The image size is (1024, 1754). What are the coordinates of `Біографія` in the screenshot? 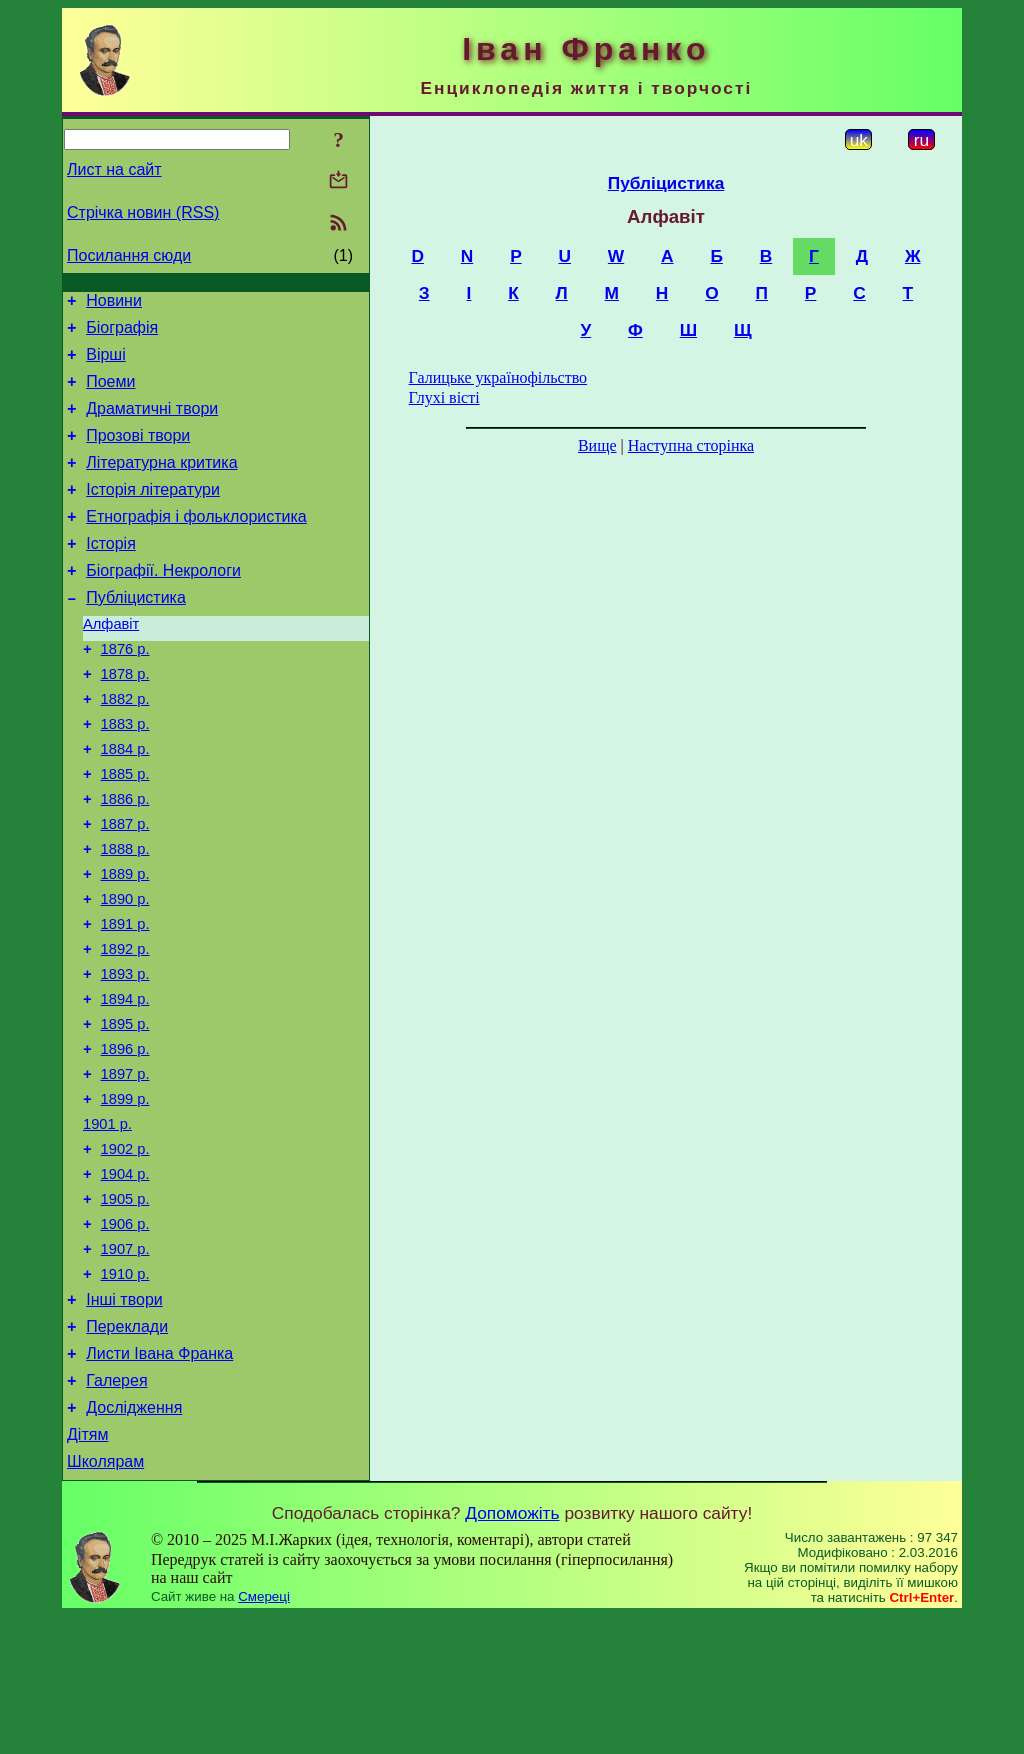 It's located at (122, 333).